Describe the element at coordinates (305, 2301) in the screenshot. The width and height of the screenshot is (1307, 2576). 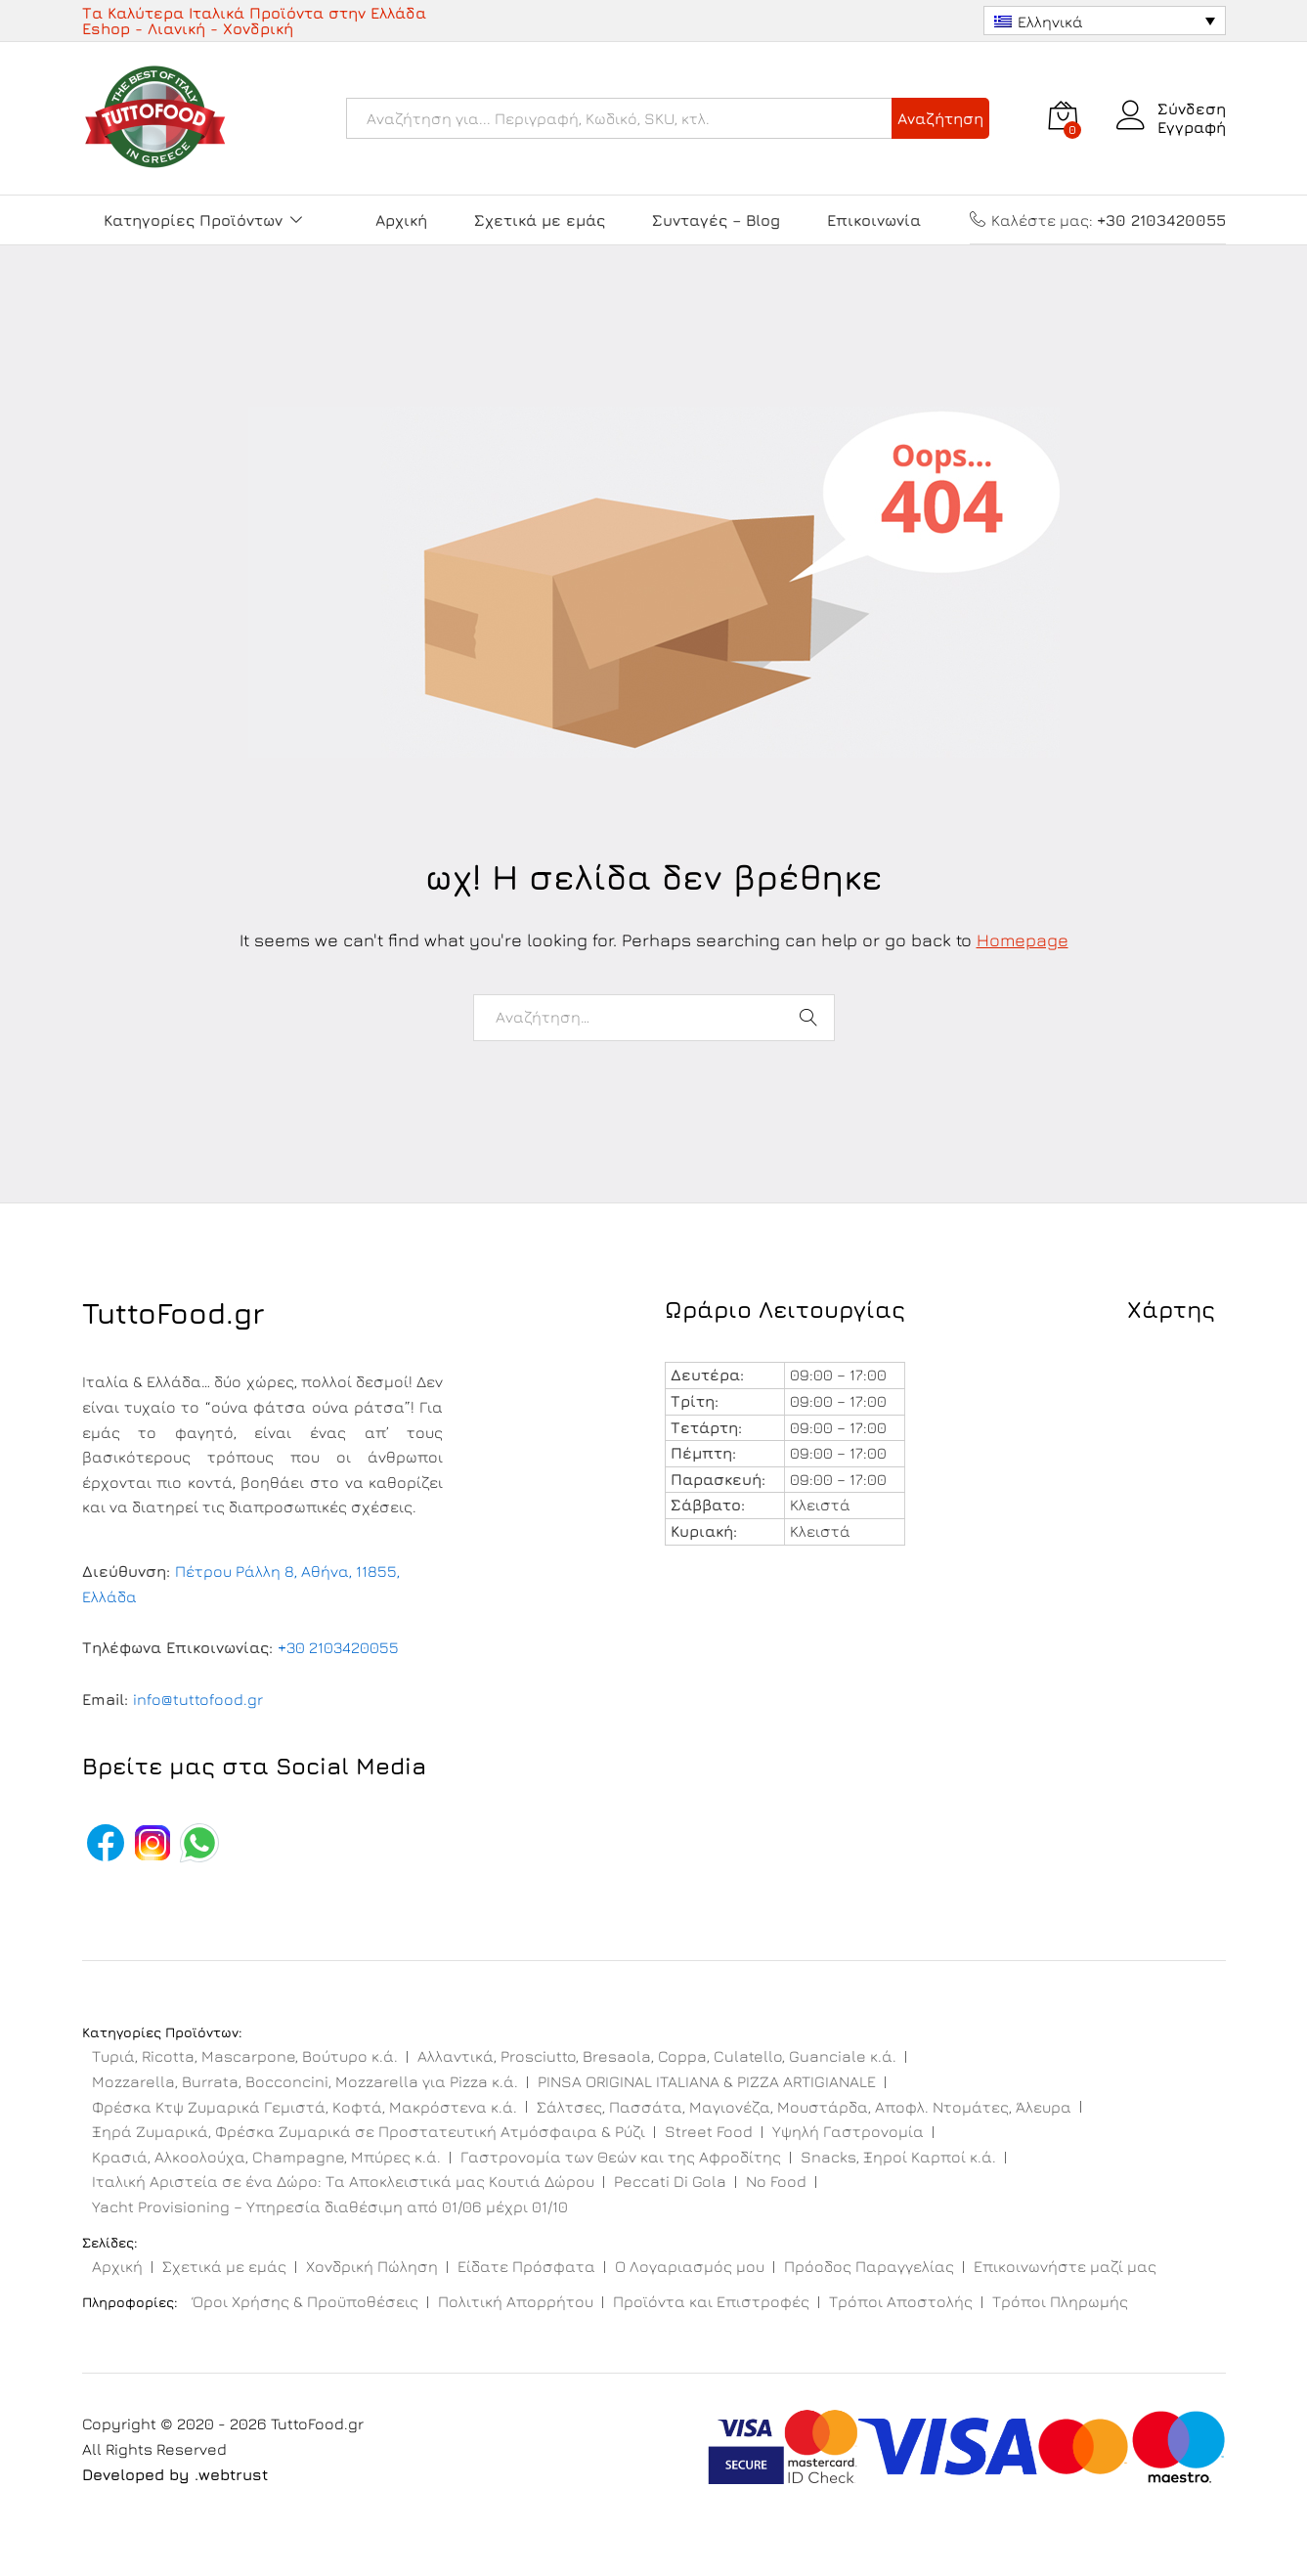
I see `Όροι Χρήσης & Προϋποθέσεις` at that location.